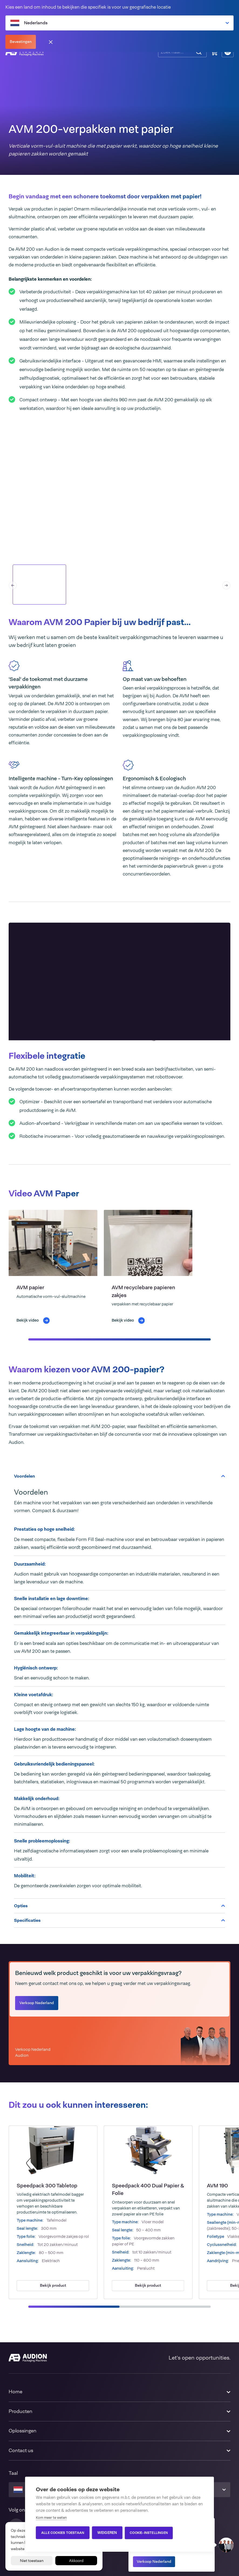  Describe the element at coordinates (119, 1920) in the screenshot. I see `Specificaties [tab]` at that location.